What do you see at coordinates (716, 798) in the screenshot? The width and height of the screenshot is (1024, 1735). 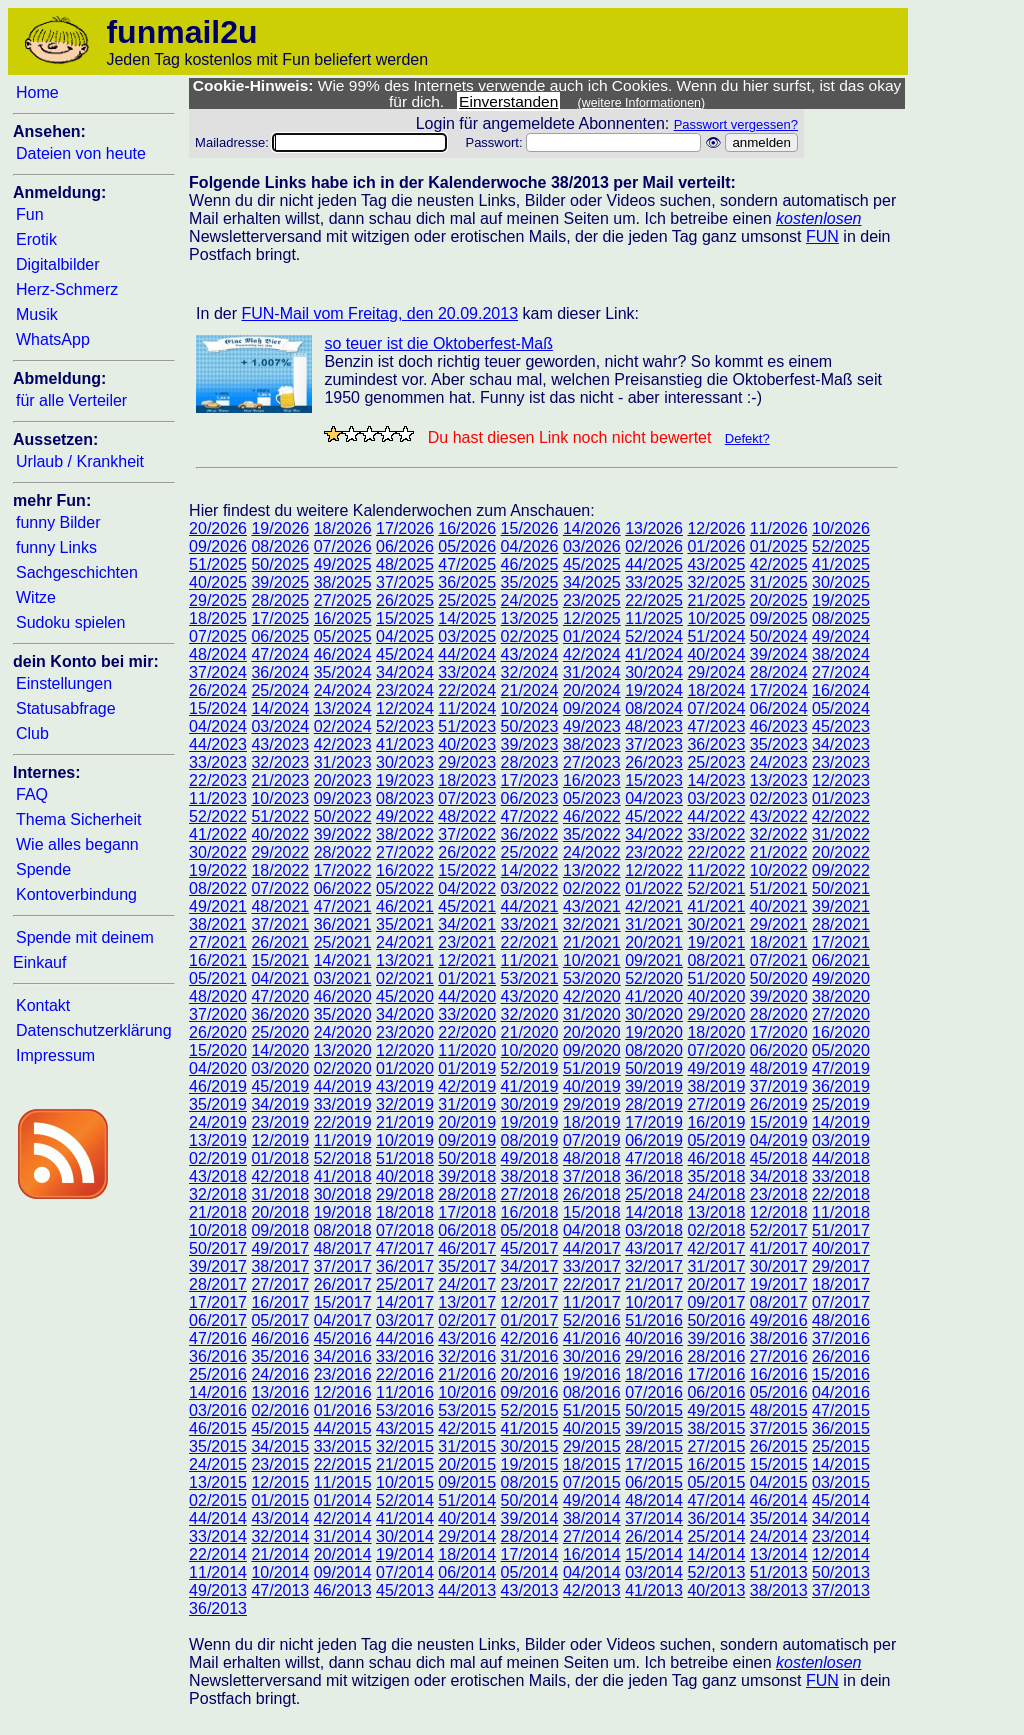 I see `03/2023` at bounding box center [716, 798].